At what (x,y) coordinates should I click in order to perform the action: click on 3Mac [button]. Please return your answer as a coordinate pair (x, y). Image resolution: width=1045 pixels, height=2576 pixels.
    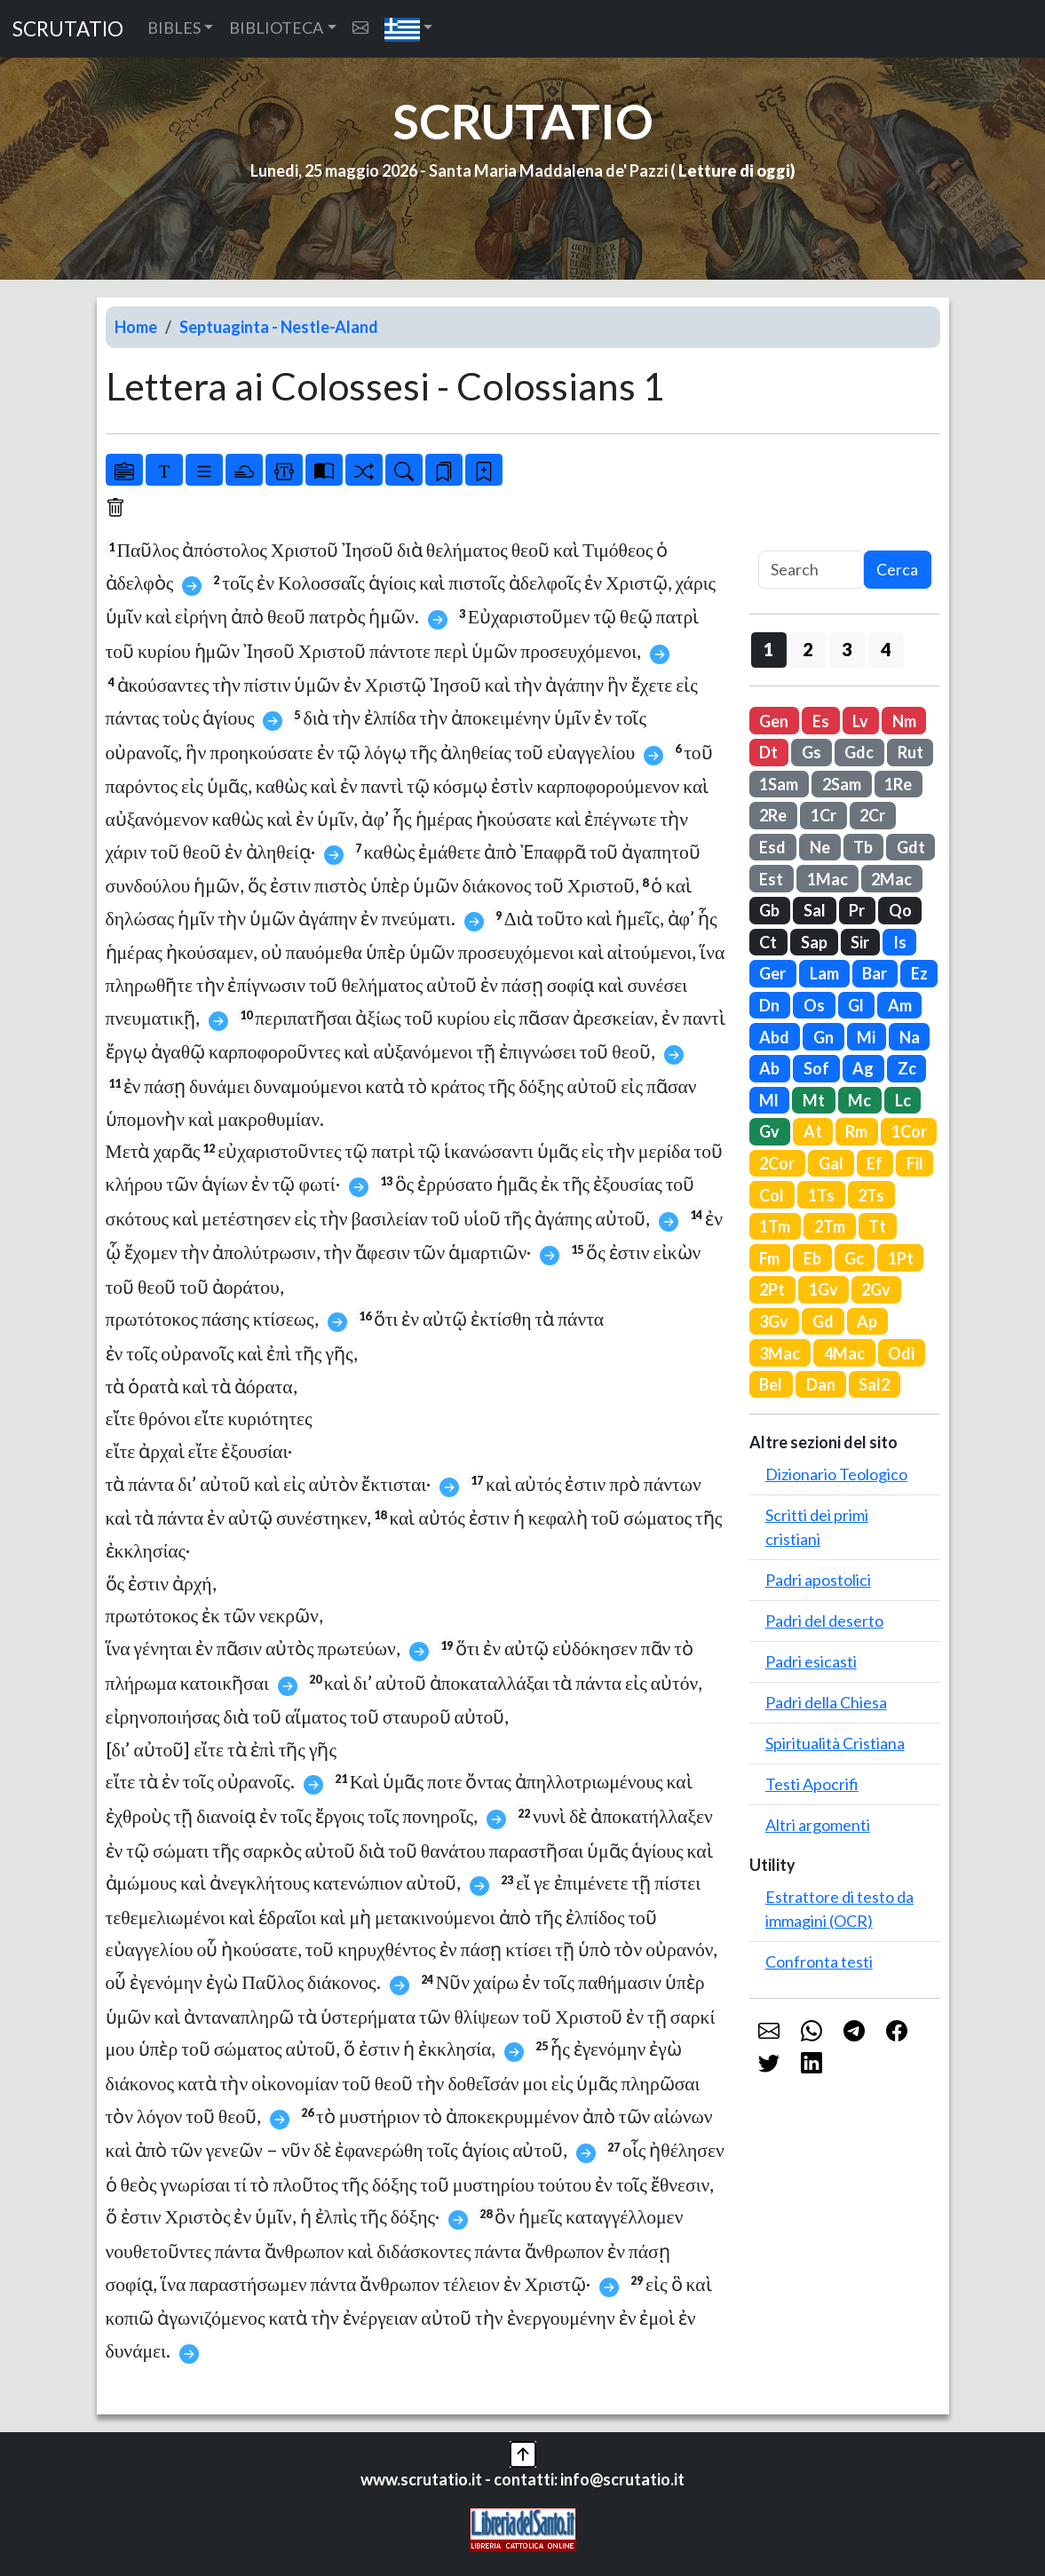
    Looking at the image, I should click on (779, 1353).